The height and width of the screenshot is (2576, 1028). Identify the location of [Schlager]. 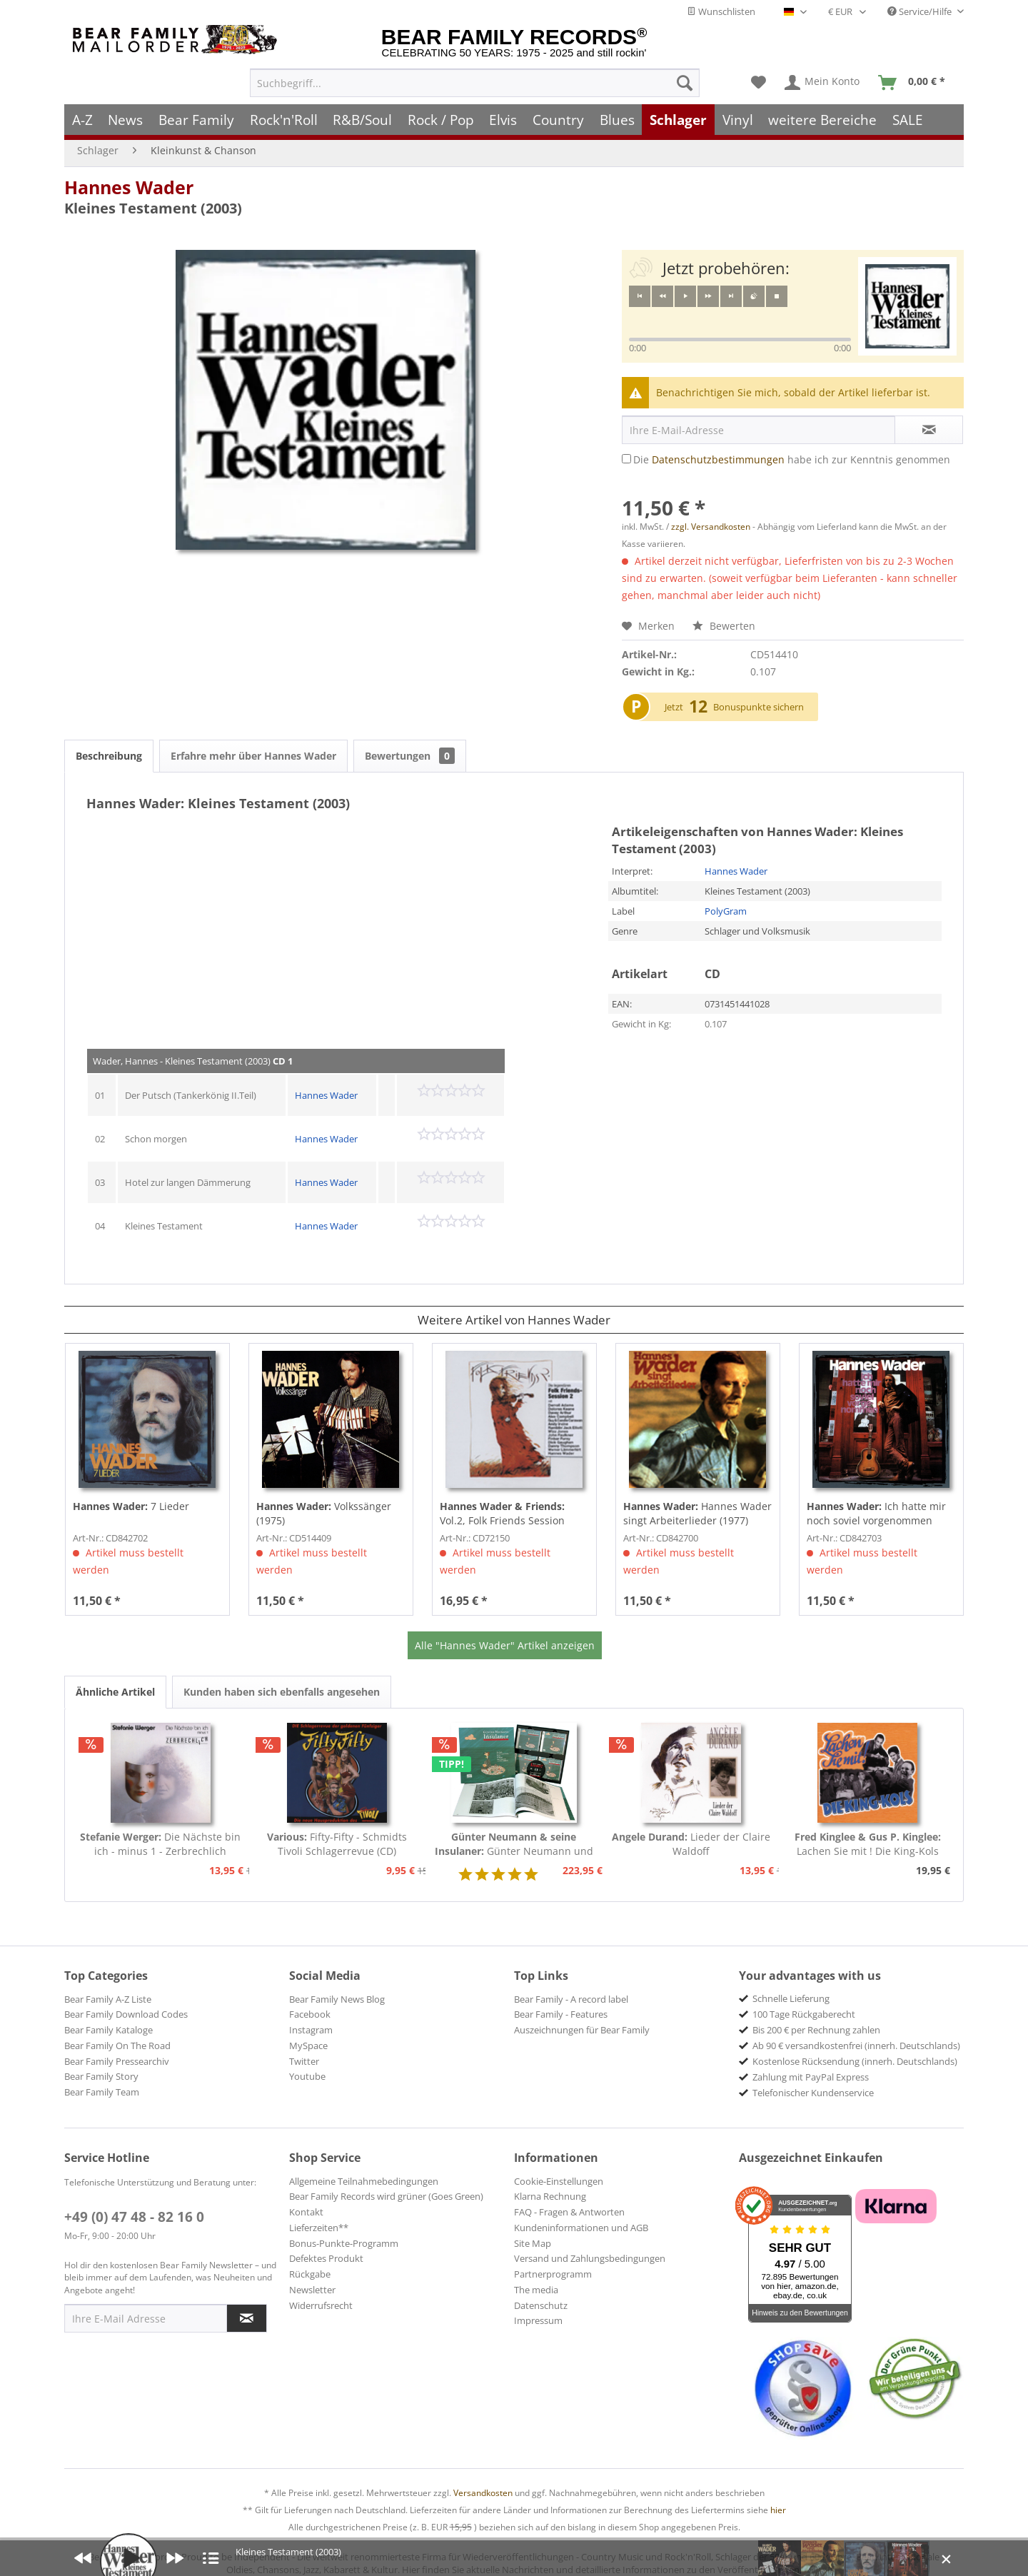
(678, 119).